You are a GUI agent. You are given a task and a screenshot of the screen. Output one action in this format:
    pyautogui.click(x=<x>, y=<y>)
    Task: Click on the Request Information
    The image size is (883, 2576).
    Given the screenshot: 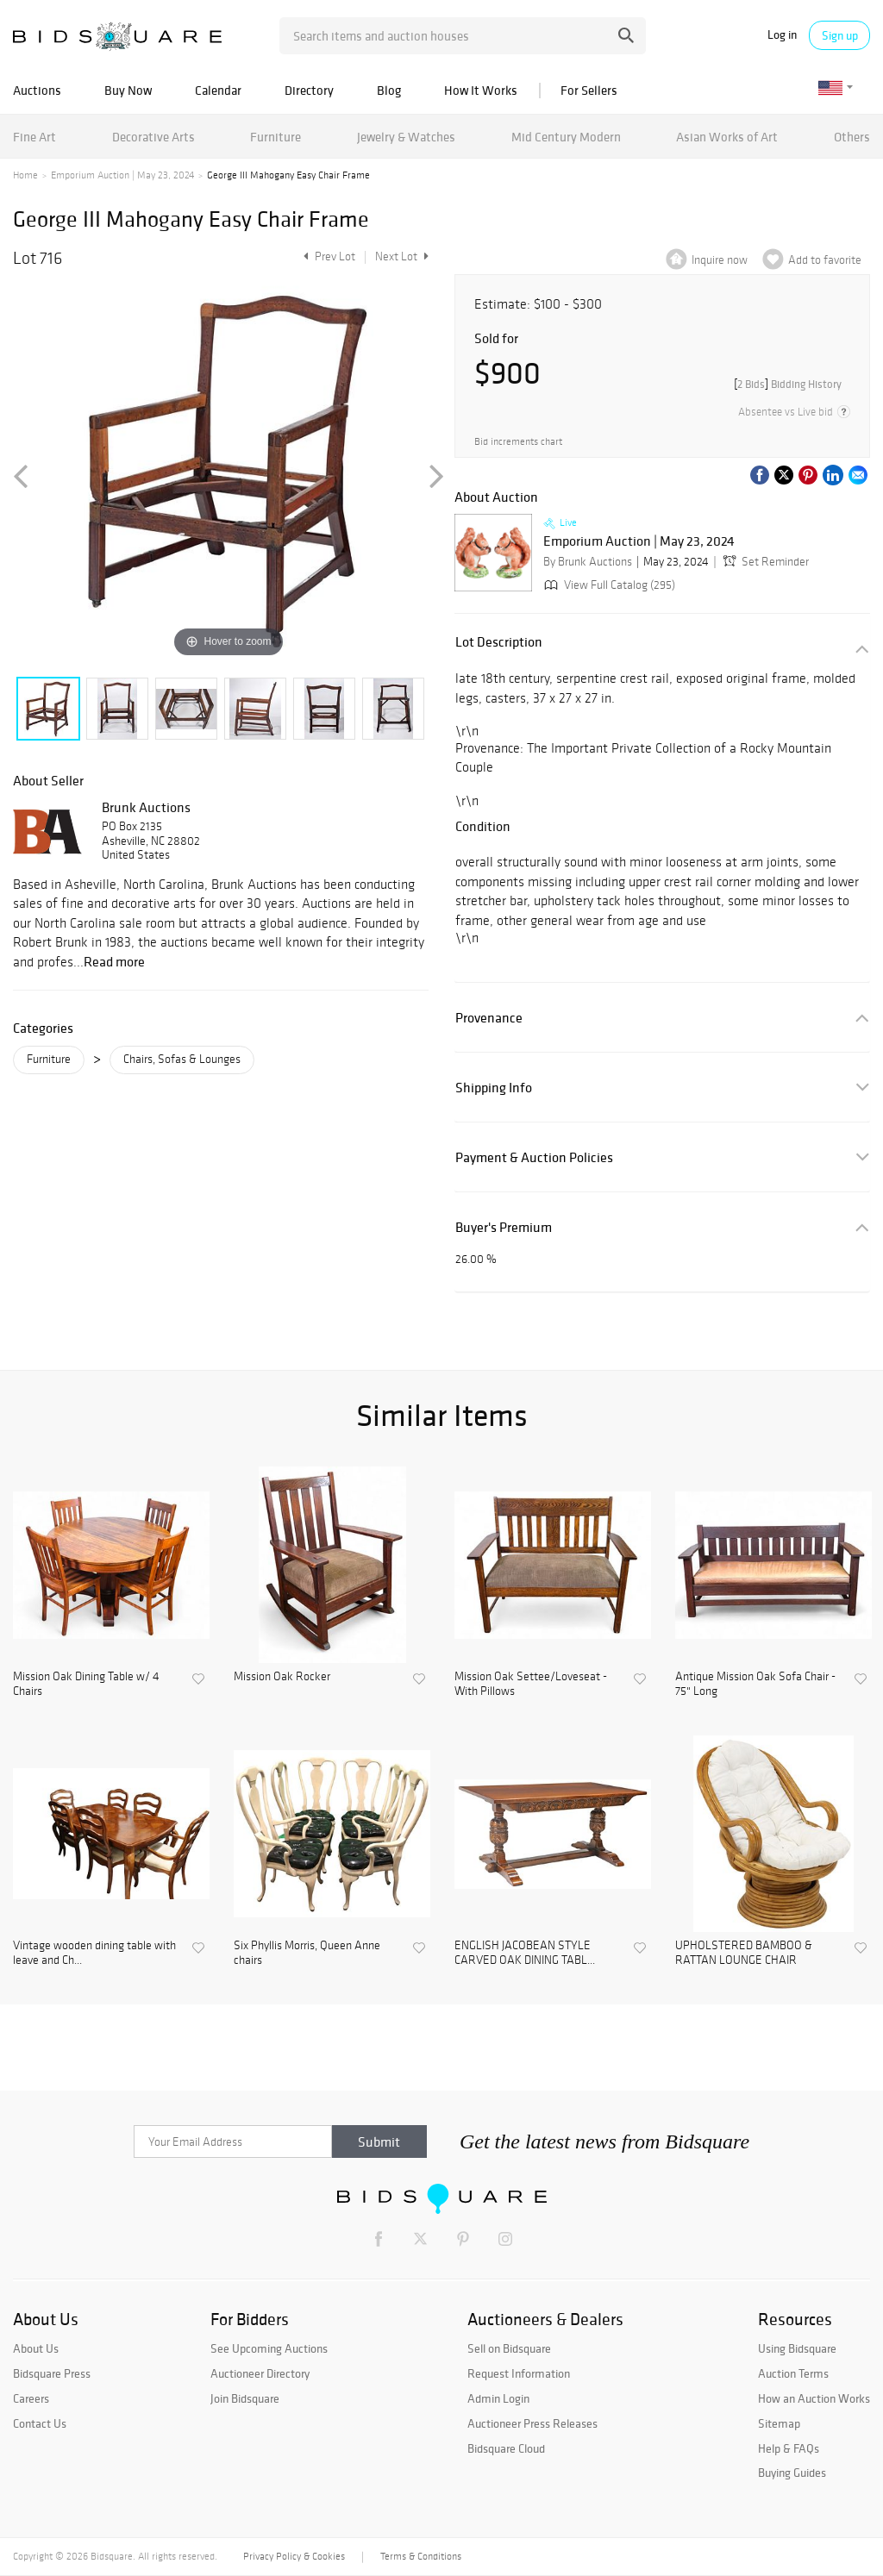 What is the action you would take?
    pyautogui.click(x=518, y=2373)
    